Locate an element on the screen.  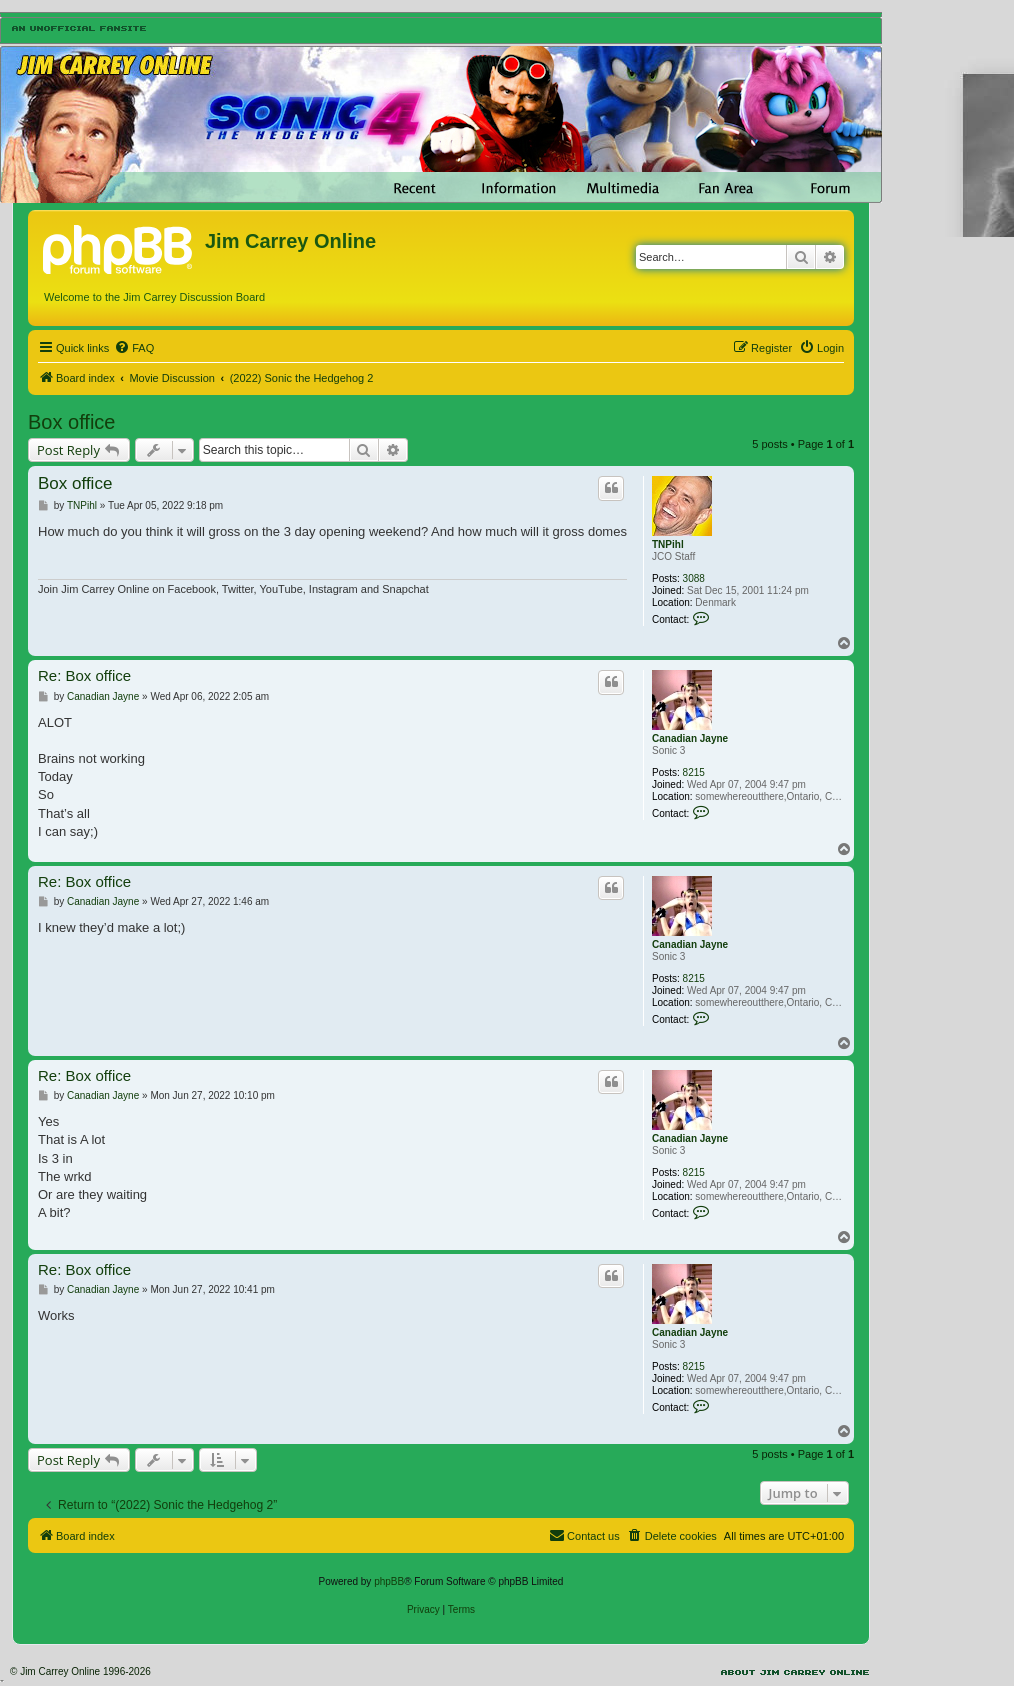
3088 is located at coordinates (694, 578).